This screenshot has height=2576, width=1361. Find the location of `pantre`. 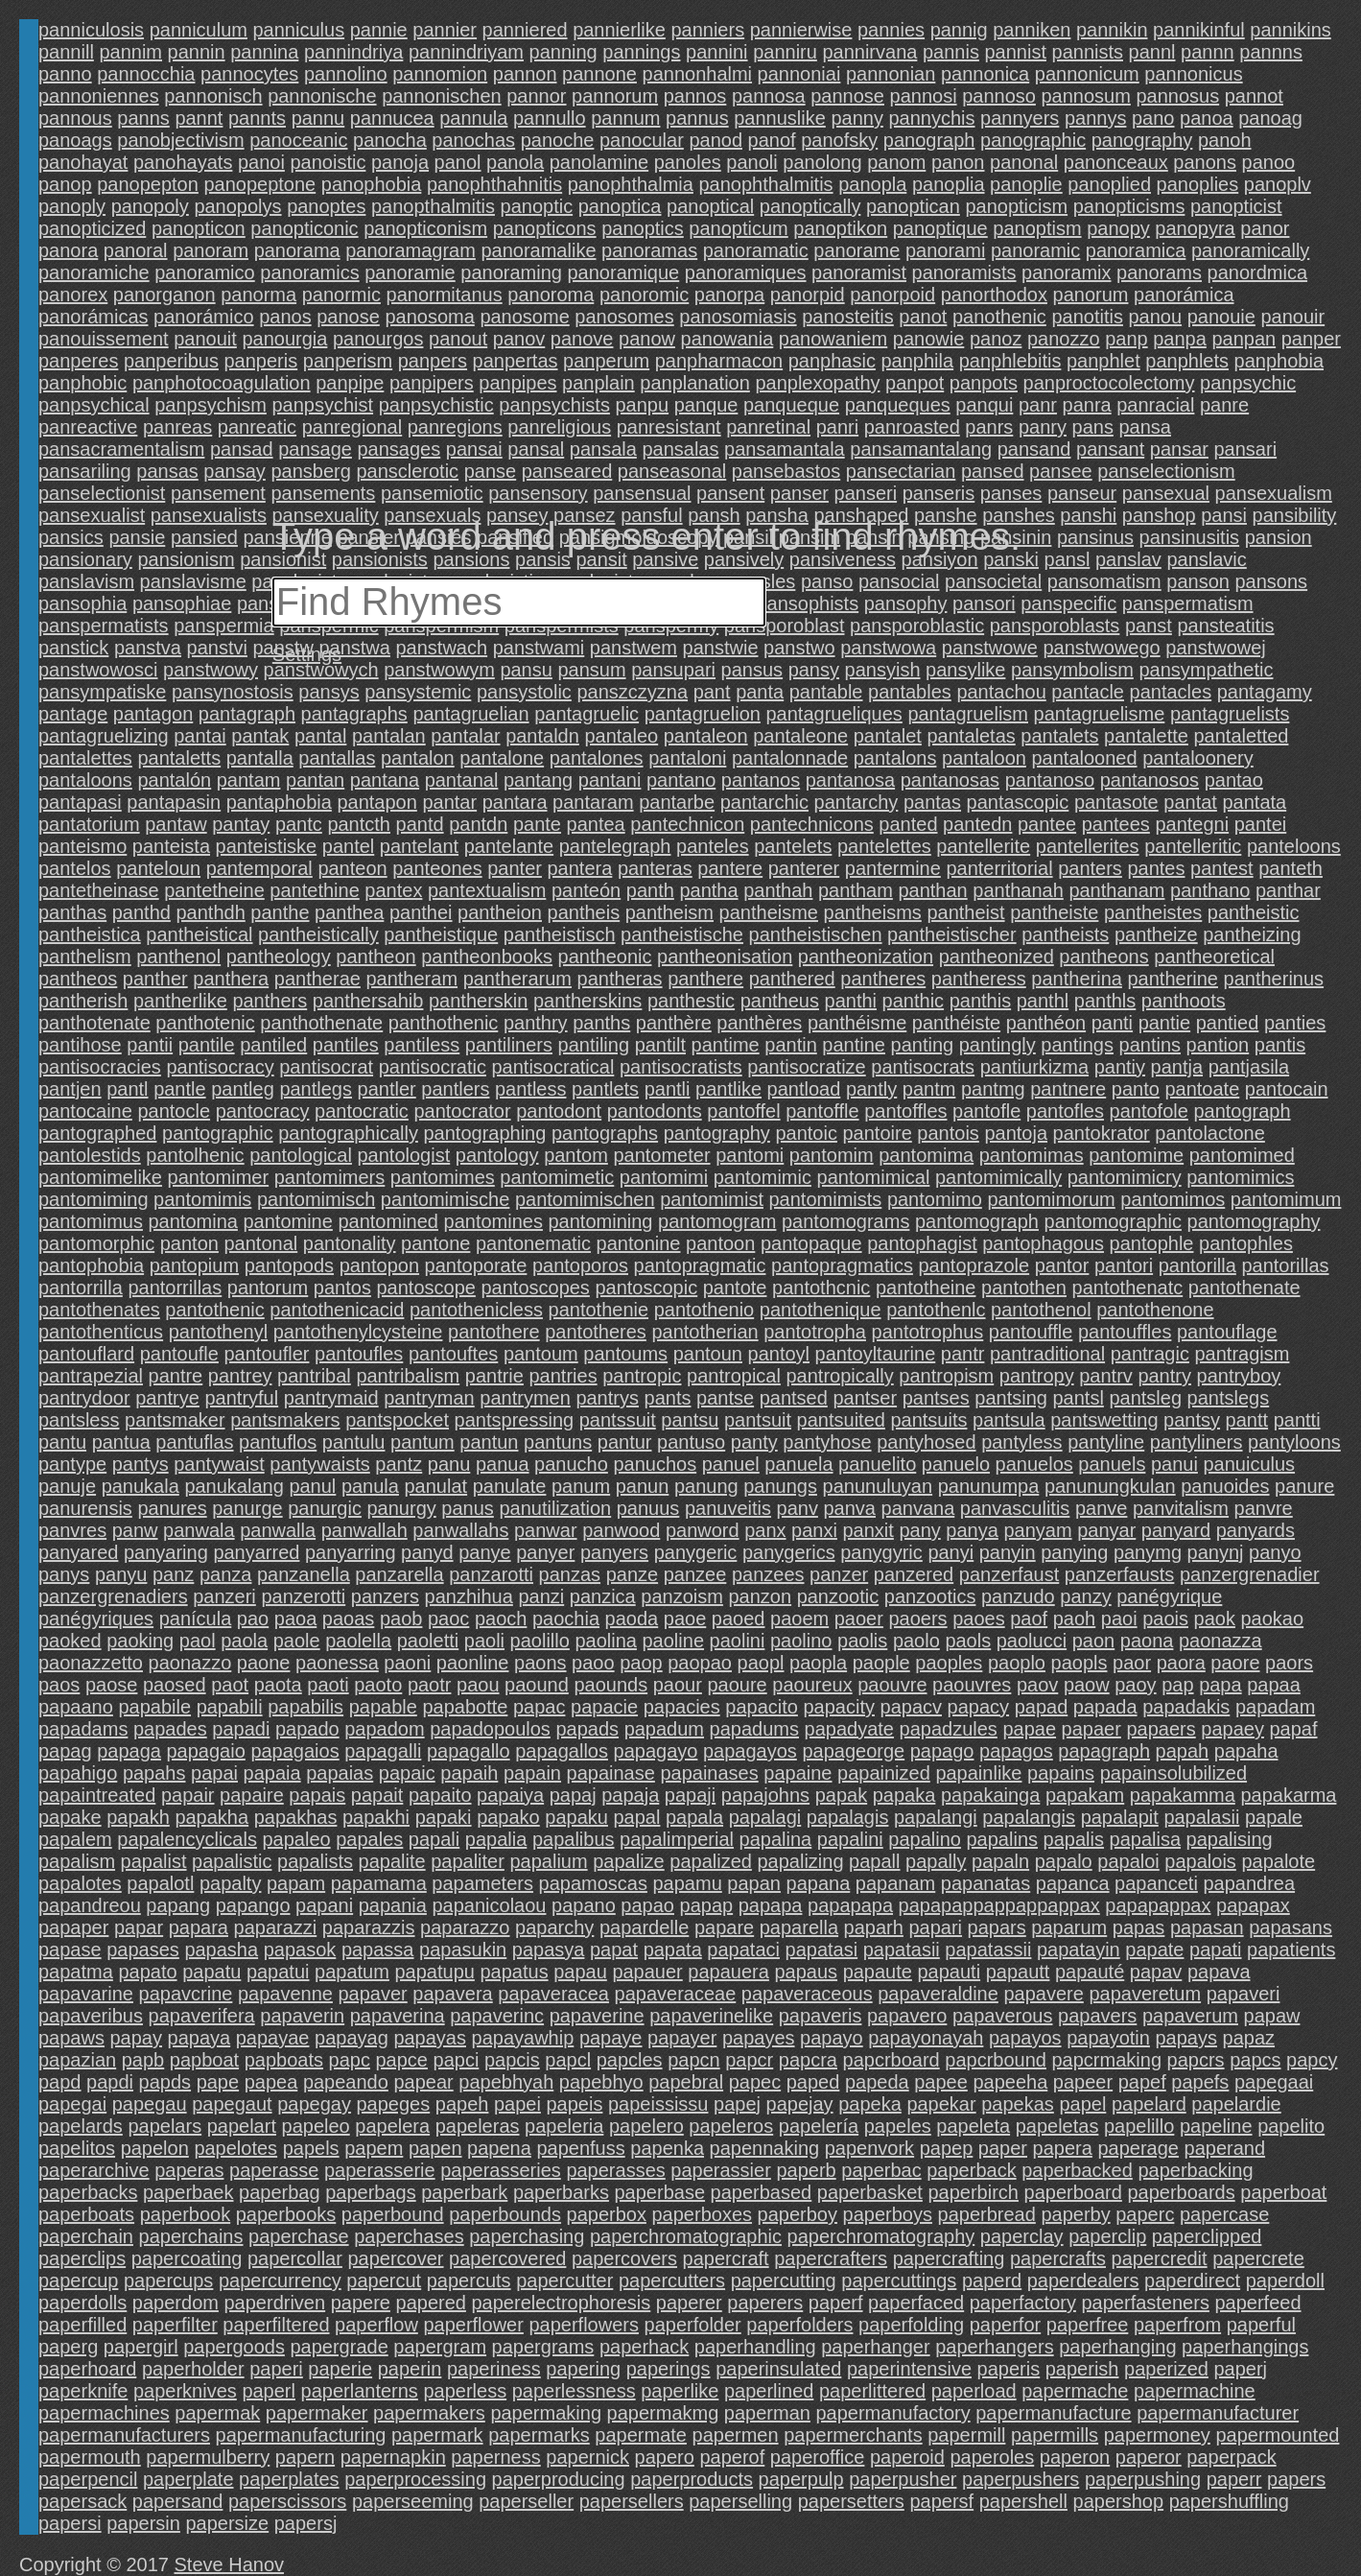

pantre is located at coordinates (176, 1375).